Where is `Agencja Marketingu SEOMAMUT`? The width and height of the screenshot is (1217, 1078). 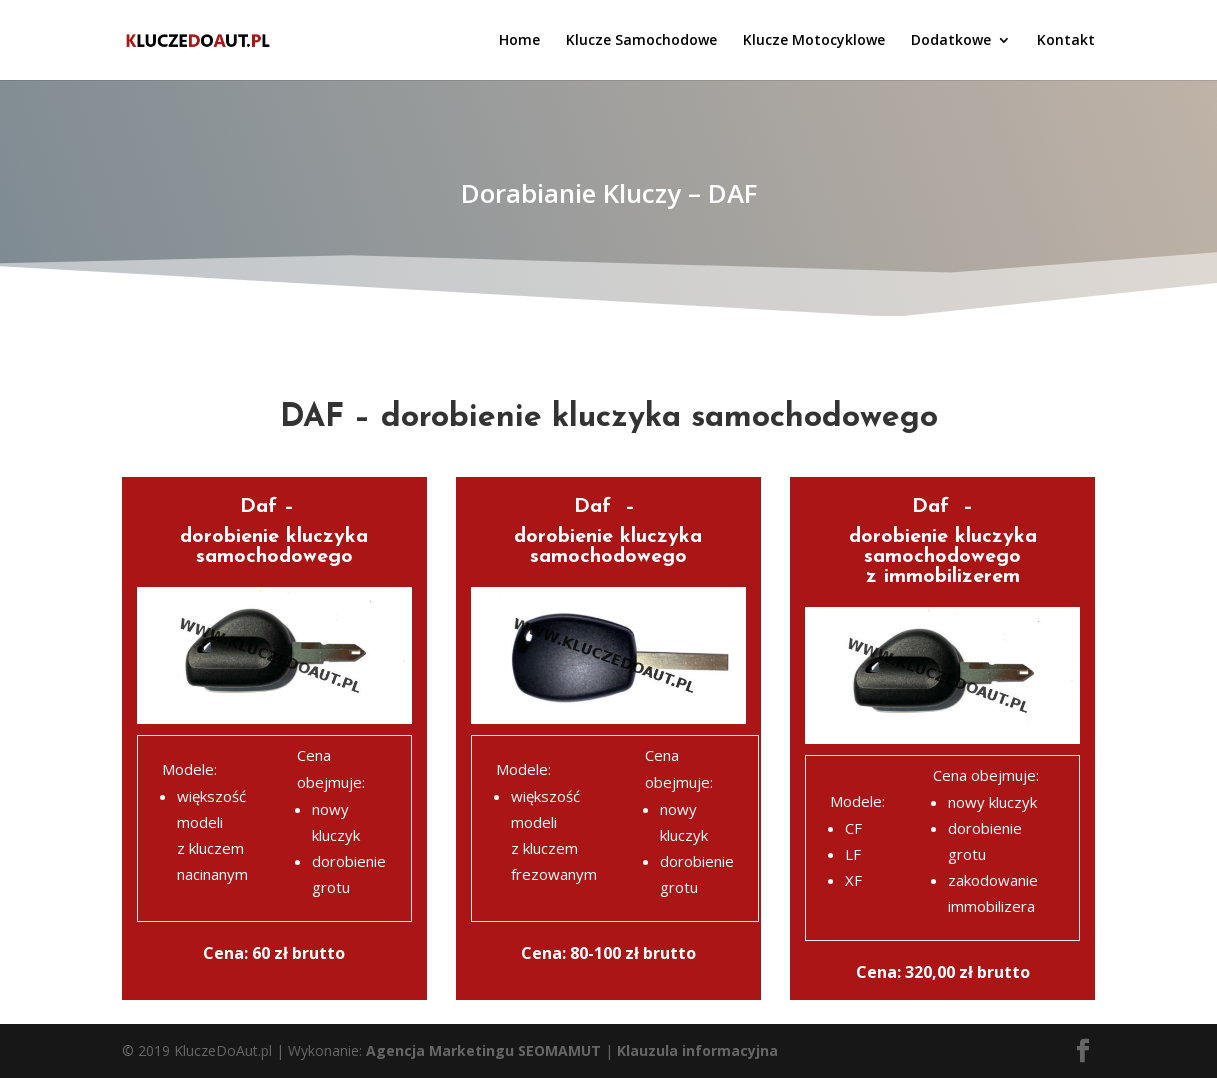
Agencja Marketingu SEOMAMUT is located at coordinates (483, 1050).